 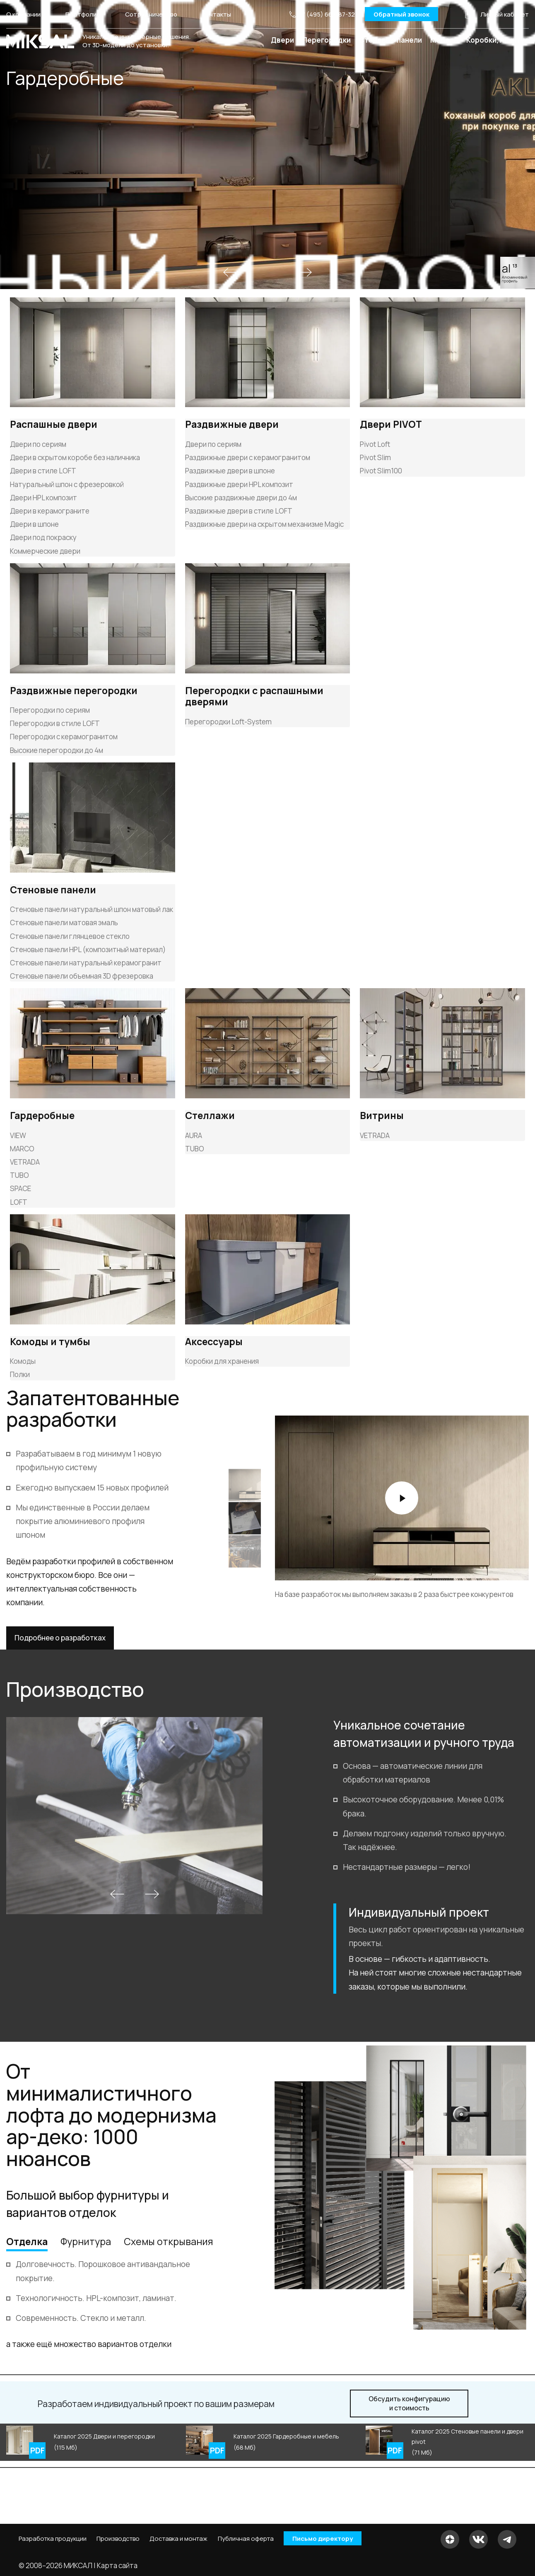 What do you see at coordinates (19, 1175) in the screenshot?
I see `TUBO` at bounding box center [19, 1175].